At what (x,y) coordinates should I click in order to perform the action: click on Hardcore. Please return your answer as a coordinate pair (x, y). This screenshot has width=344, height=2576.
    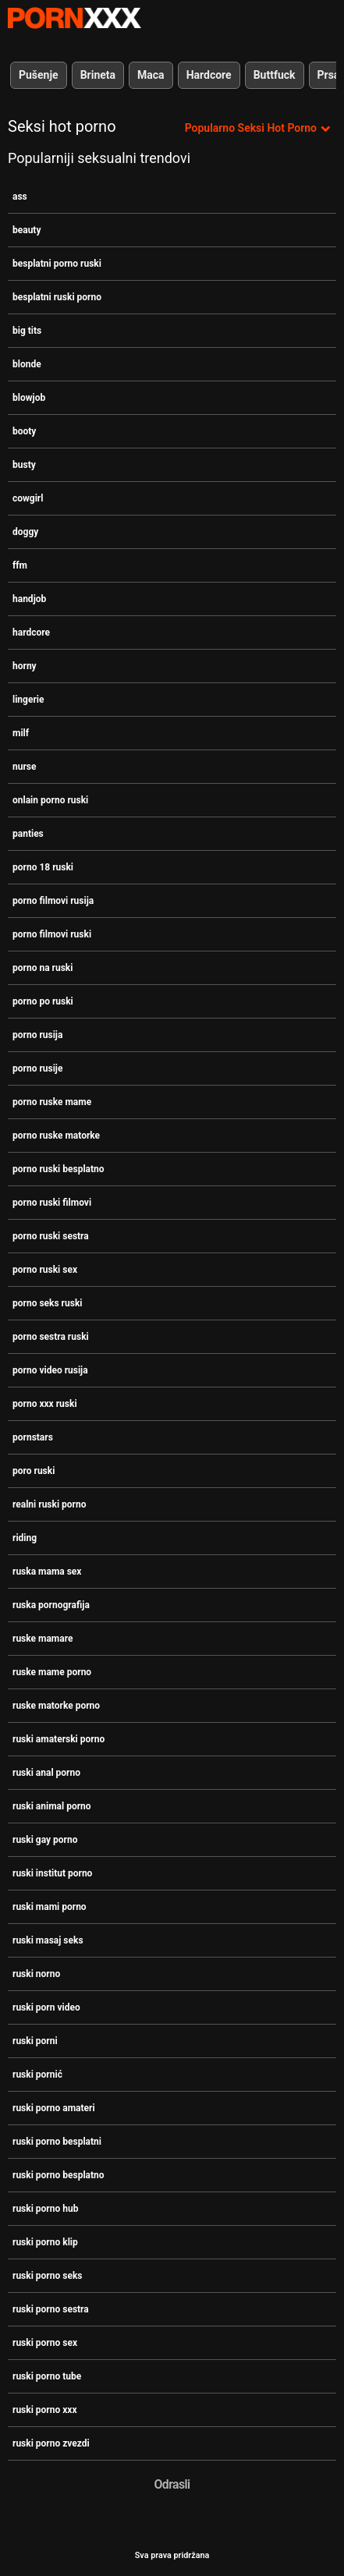
    Looking at the image, I should click on (209, 75).